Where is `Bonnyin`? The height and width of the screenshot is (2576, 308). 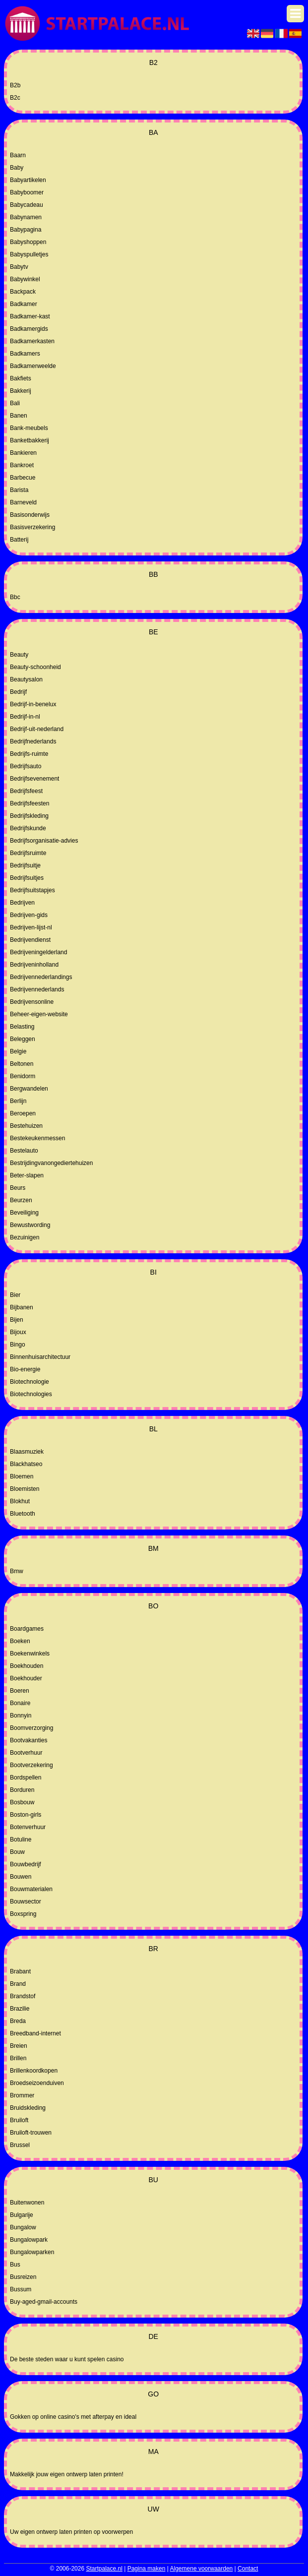 Bonnyin is located at coordinates (20, 1715).